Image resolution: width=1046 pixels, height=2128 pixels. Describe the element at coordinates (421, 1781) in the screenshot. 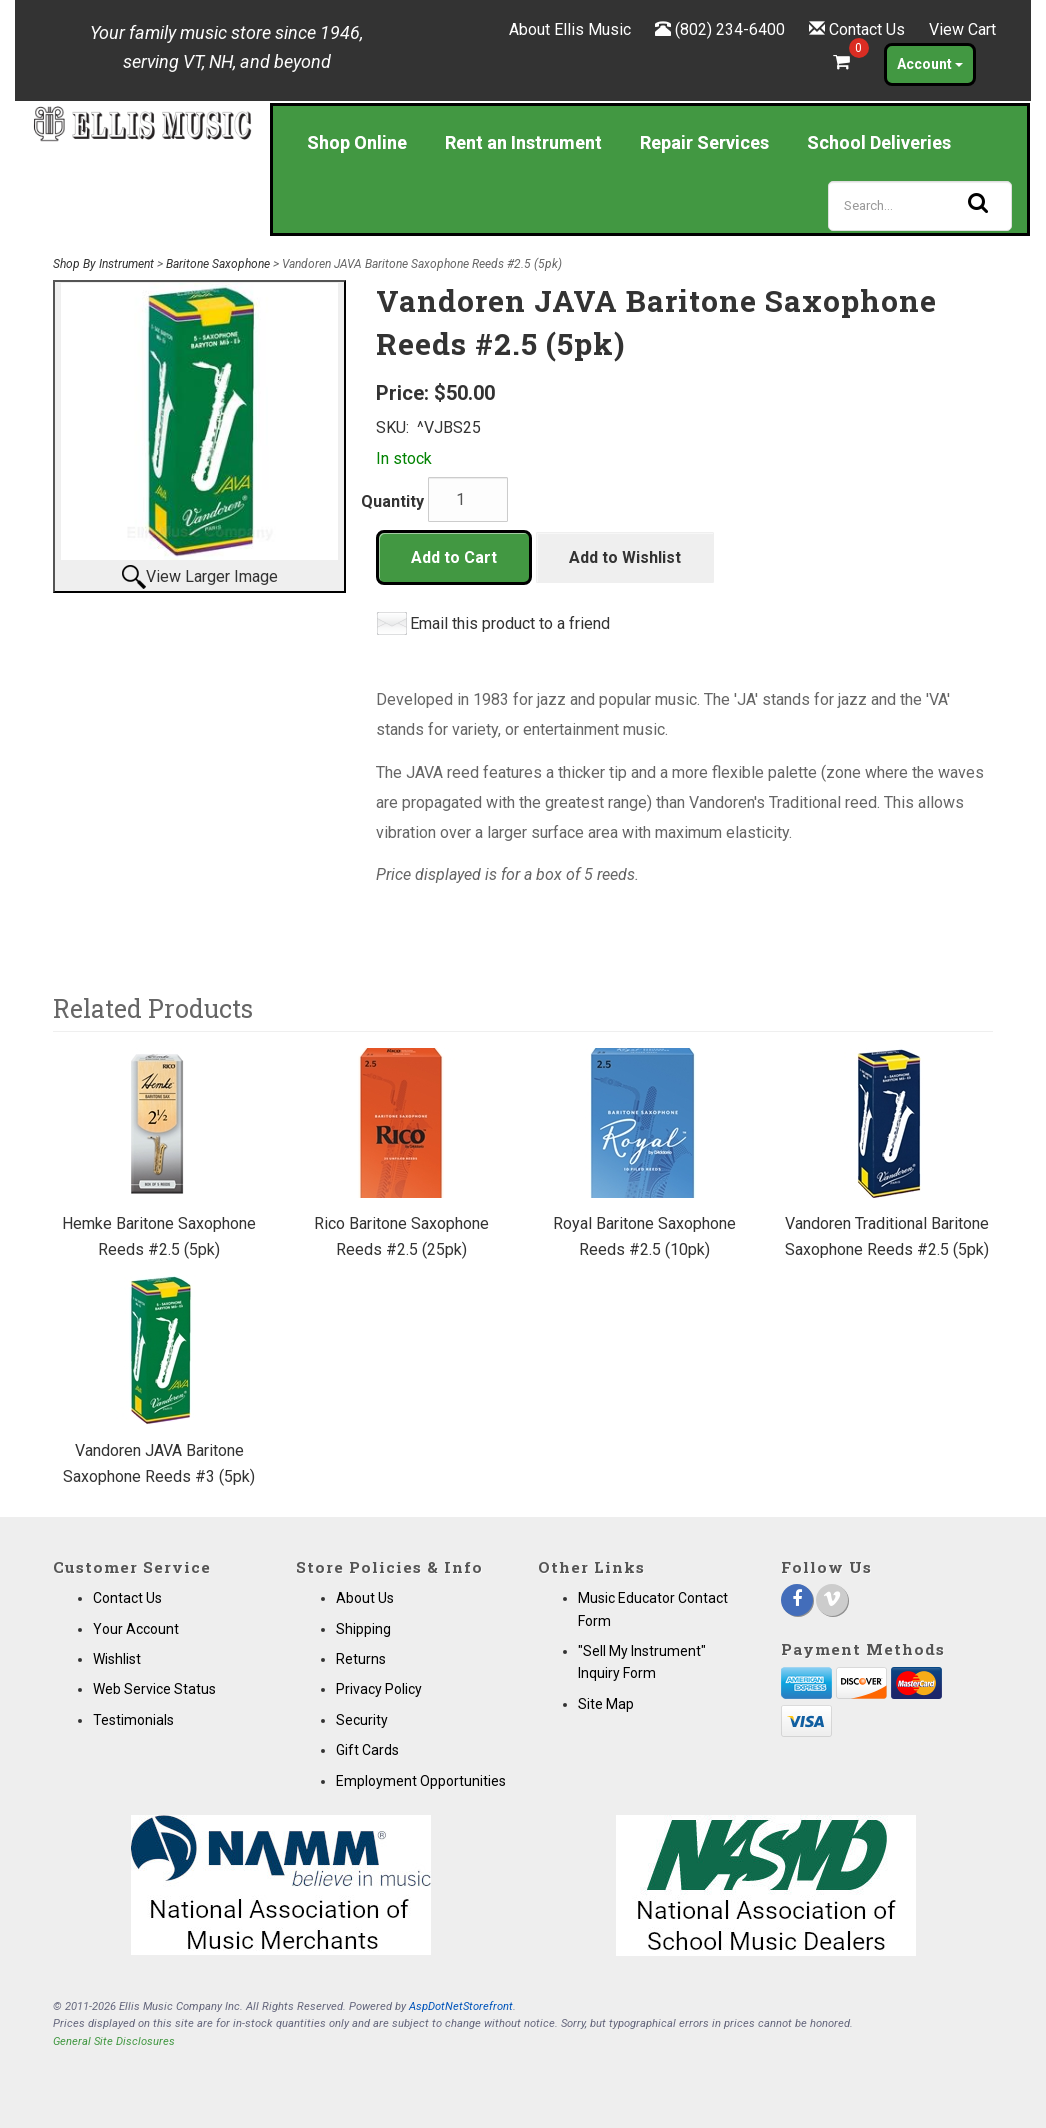

I see `Employment Opportunities` at that location.